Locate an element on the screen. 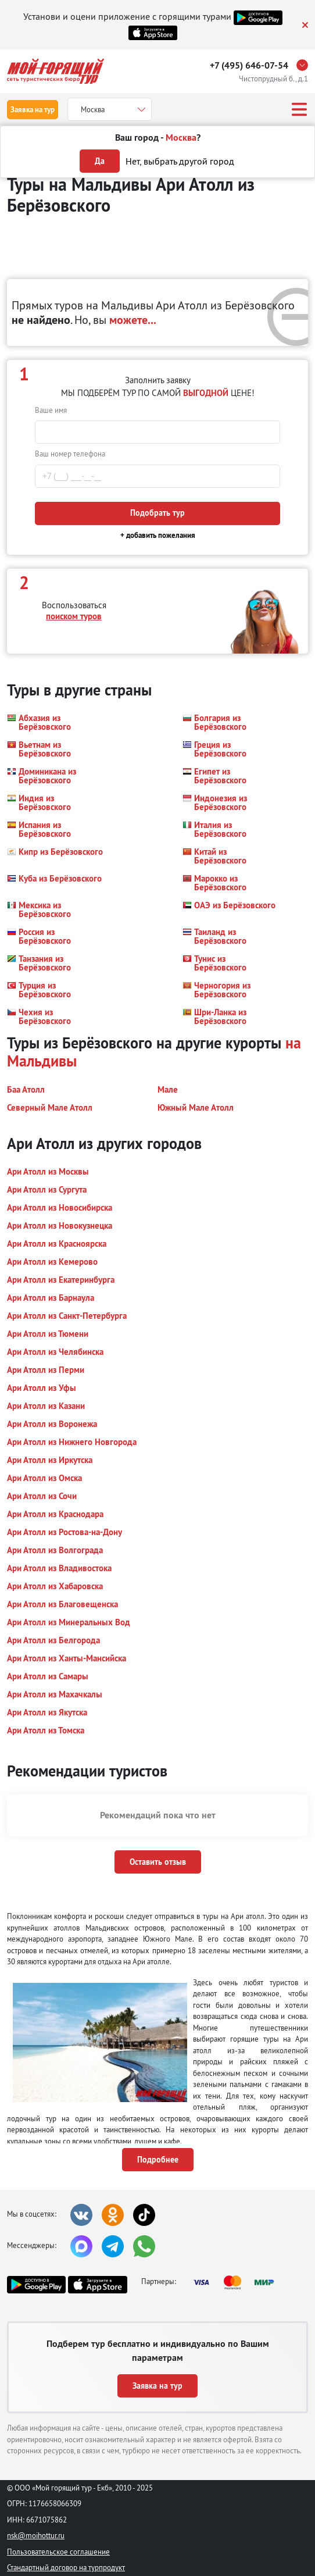 The height and width of the screenshot is (2576, 315). Пользовательское соглашение is located at coordinates (58, 2551).